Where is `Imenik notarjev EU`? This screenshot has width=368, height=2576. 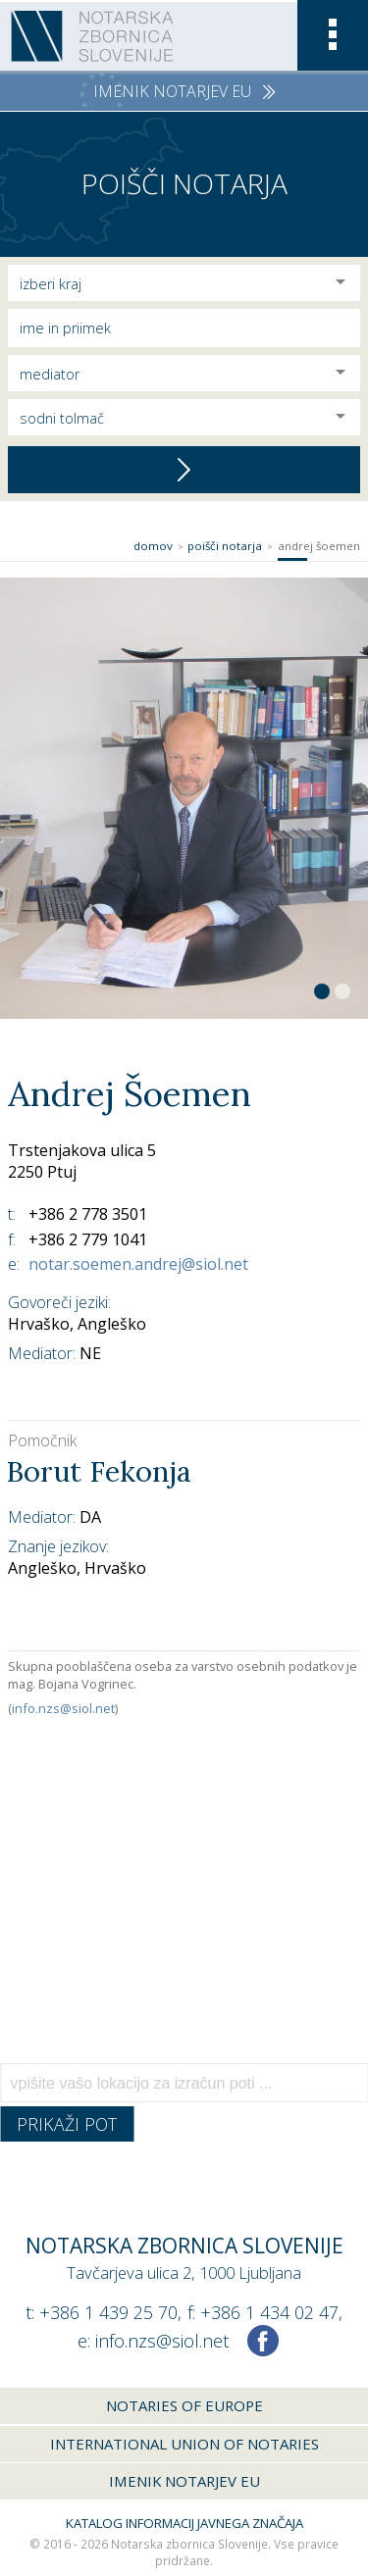 Imenik notarjev EU is located at coordinates (184, 2481).